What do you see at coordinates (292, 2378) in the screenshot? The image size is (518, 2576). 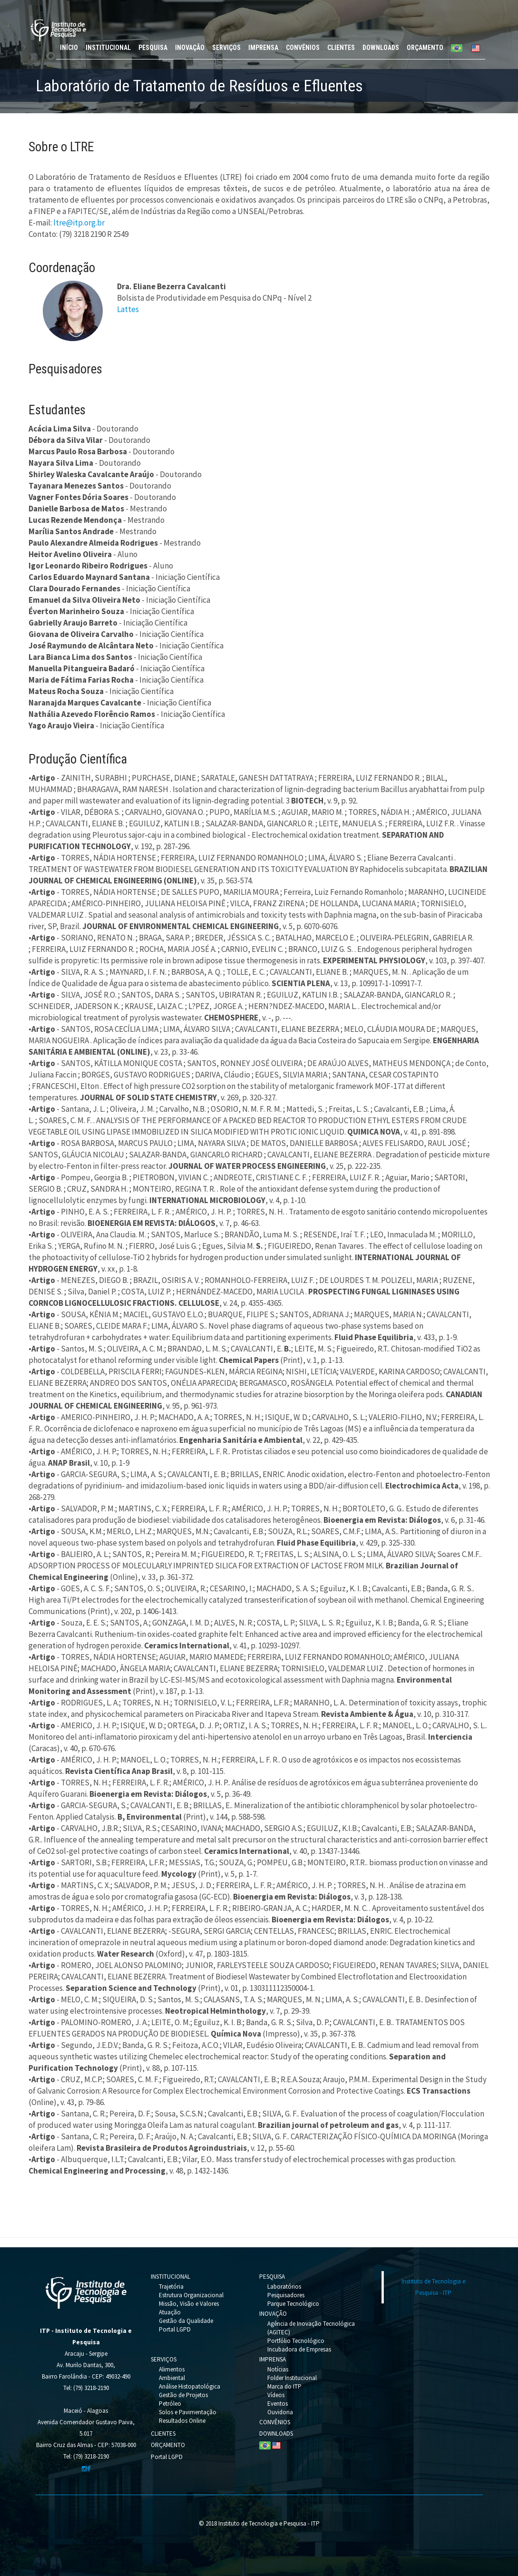 I see `Folder Institucional` at bounding box center [292, 2378].